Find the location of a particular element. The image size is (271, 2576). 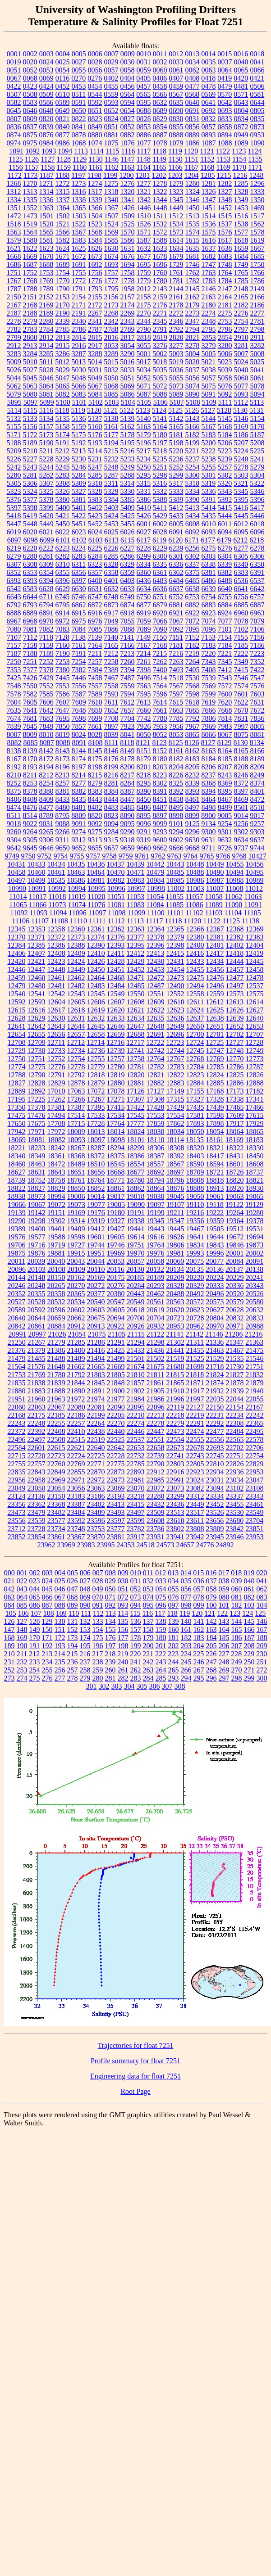

20549 is located at coordinates (136, 1302).